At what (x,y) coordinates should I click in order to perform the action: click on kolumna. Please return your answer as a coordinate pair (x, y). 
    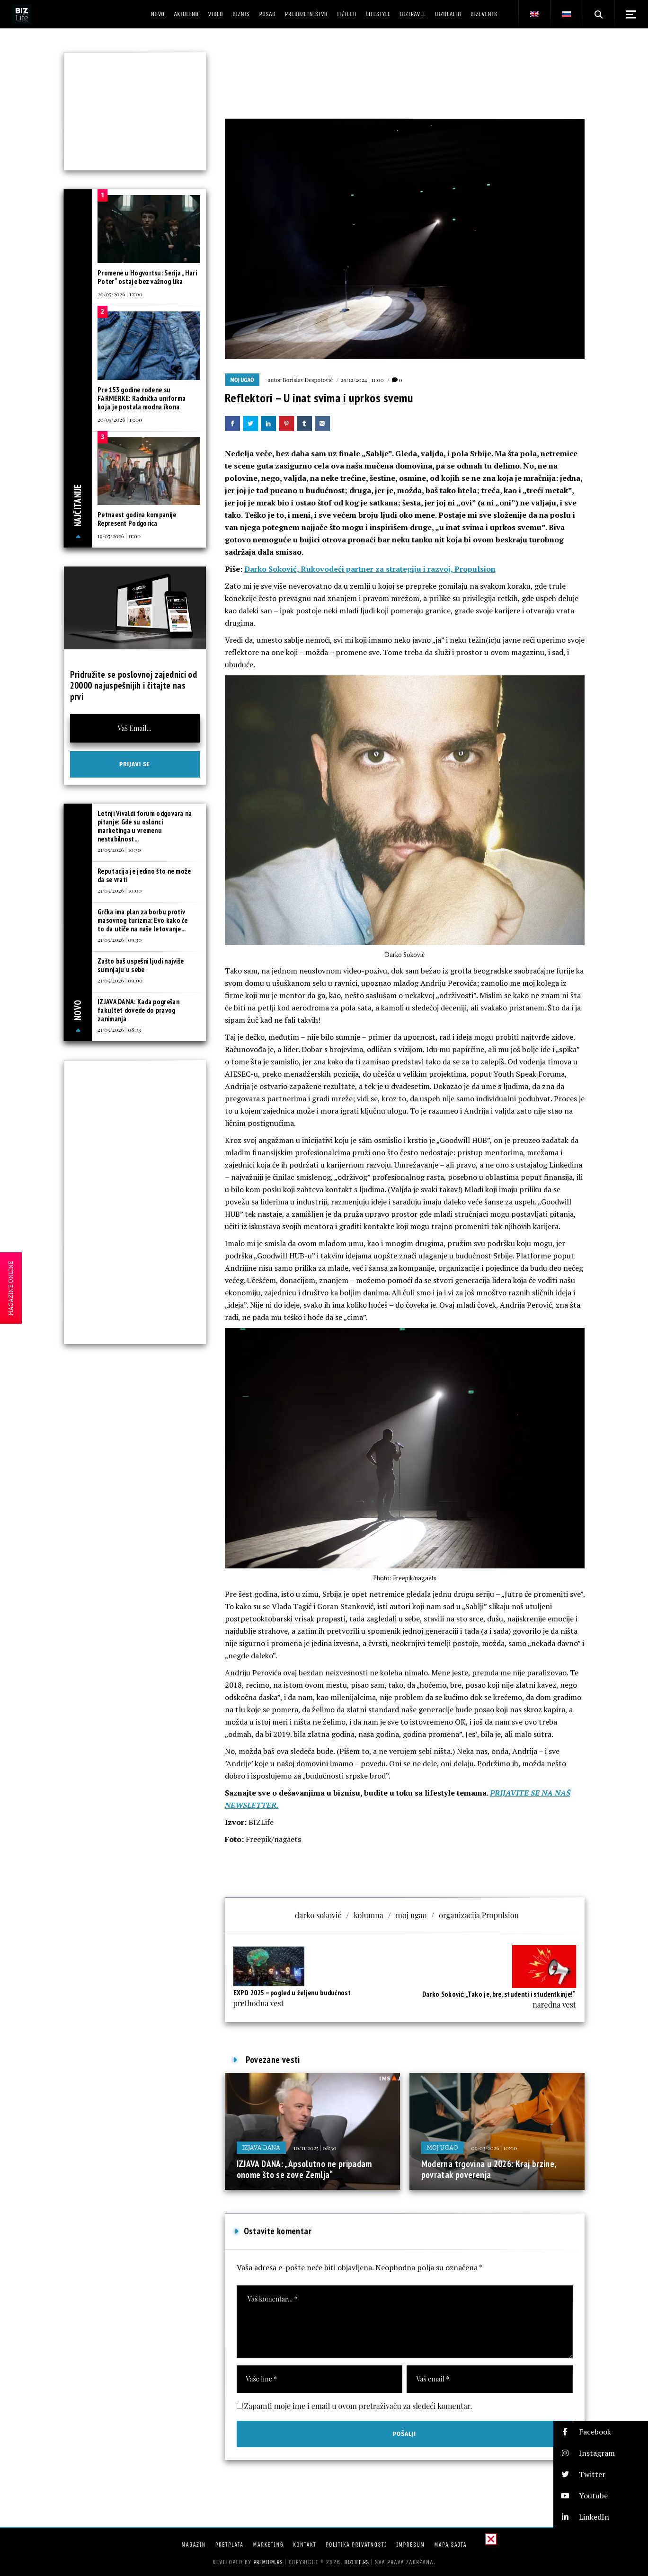
    Looking at the image, I should click on (368, 1915).